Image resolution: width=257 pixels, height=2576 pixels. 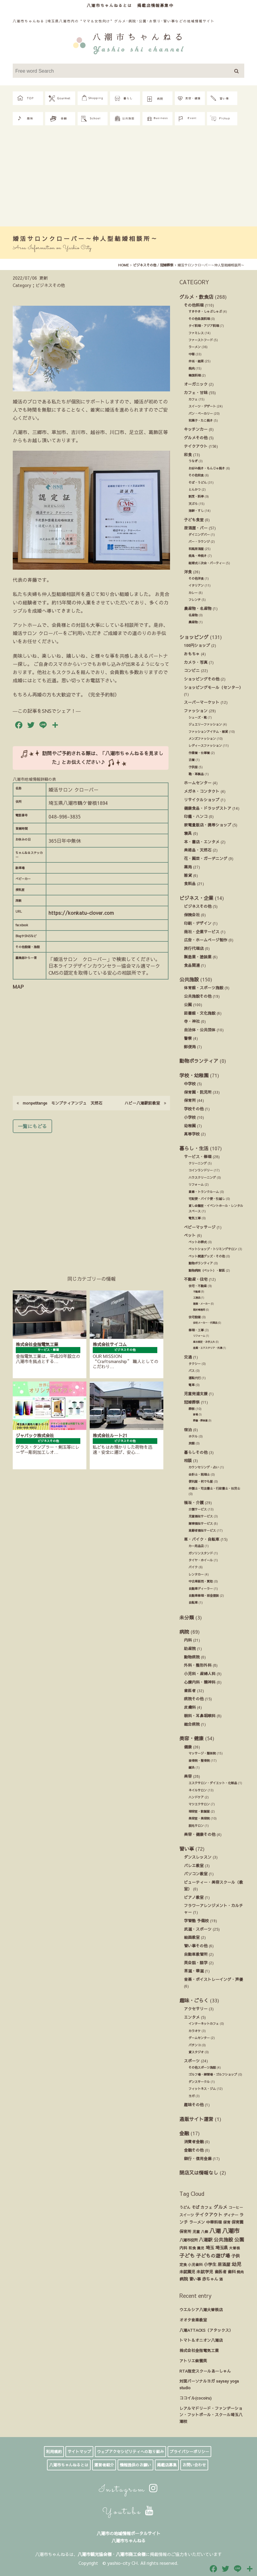 I want to click on 雑貨, so click(x=188, y=875).